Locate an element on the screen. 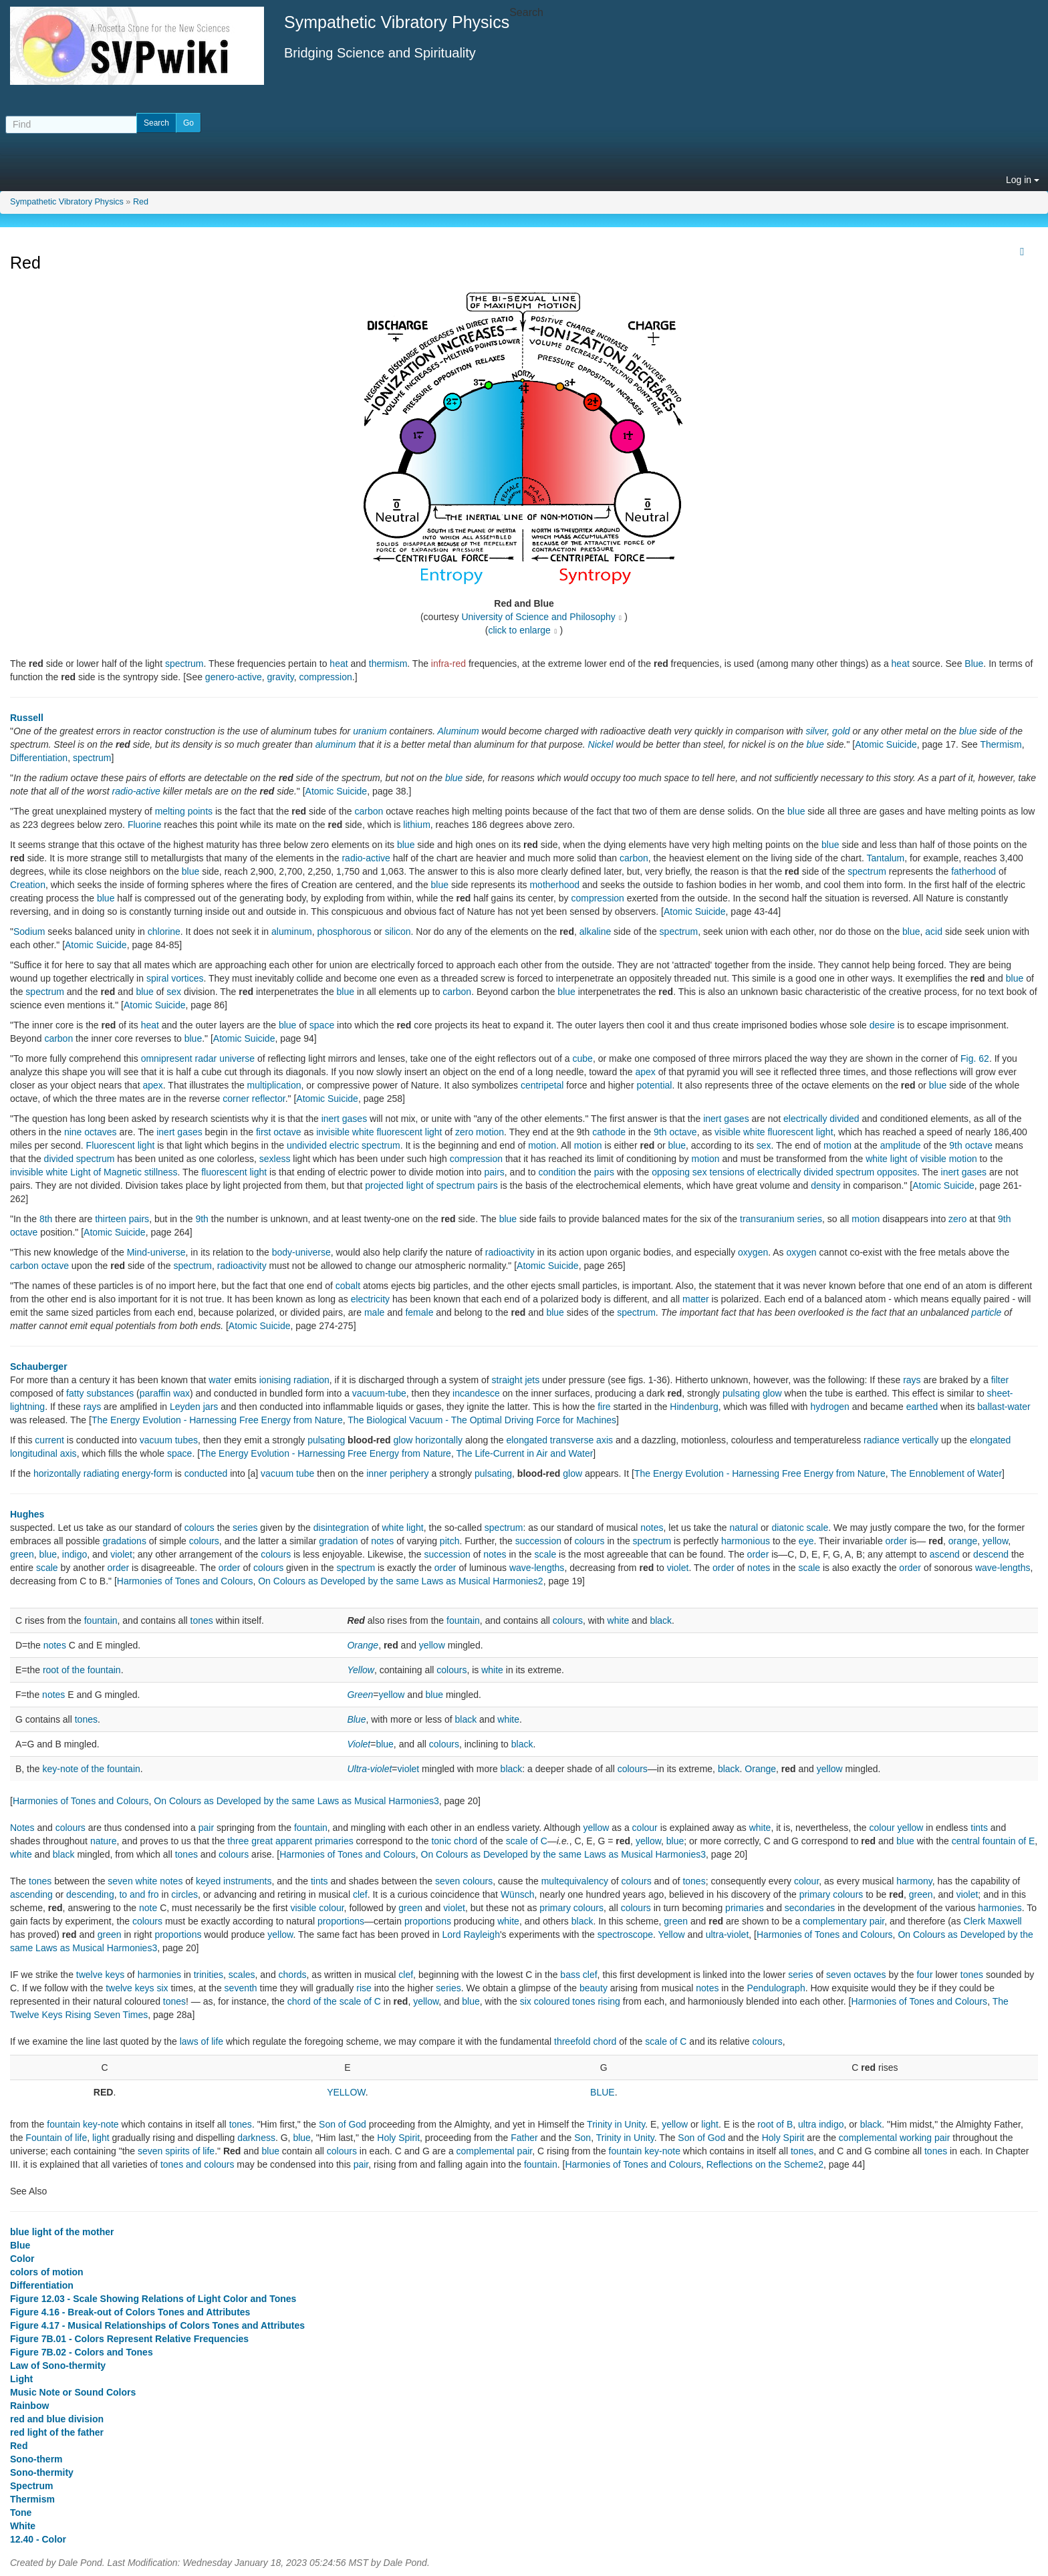  12.40 - Color is located at coordinates (38, 2539).